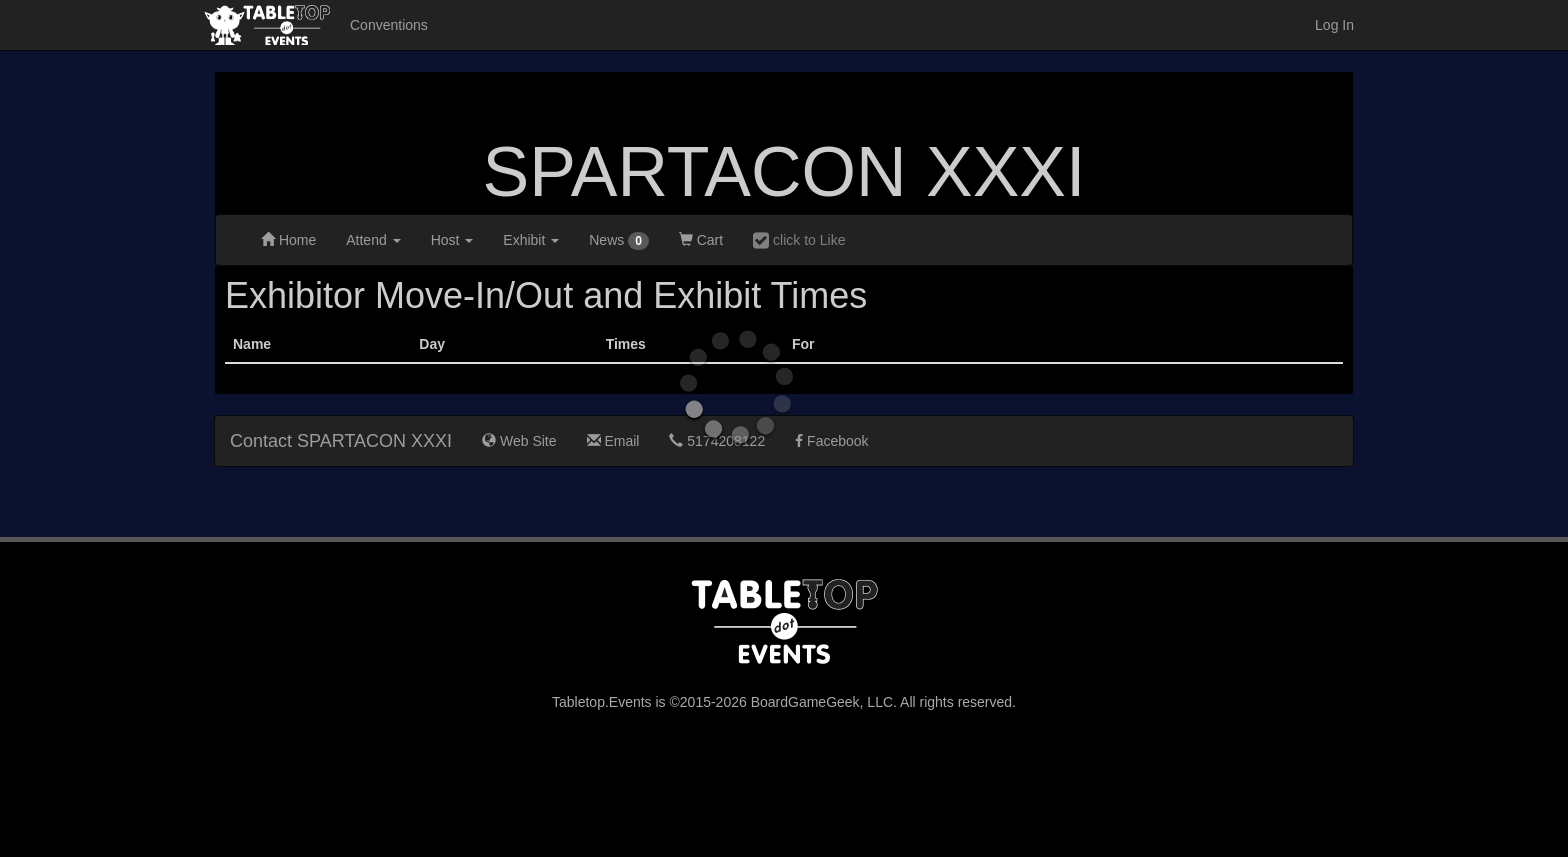 Image resolution: width=1568 pixels, height=857 pixels. I want to click on 5174208122, so click(717, 441).